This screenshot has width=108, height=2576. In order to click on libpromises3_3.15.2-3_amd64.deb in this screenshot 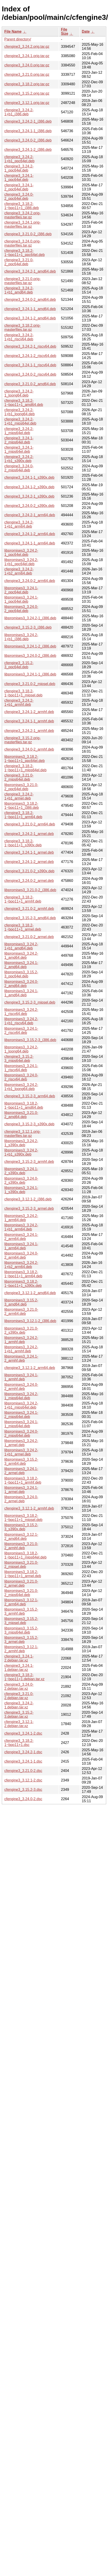, I will do `click(21, 1302)`.